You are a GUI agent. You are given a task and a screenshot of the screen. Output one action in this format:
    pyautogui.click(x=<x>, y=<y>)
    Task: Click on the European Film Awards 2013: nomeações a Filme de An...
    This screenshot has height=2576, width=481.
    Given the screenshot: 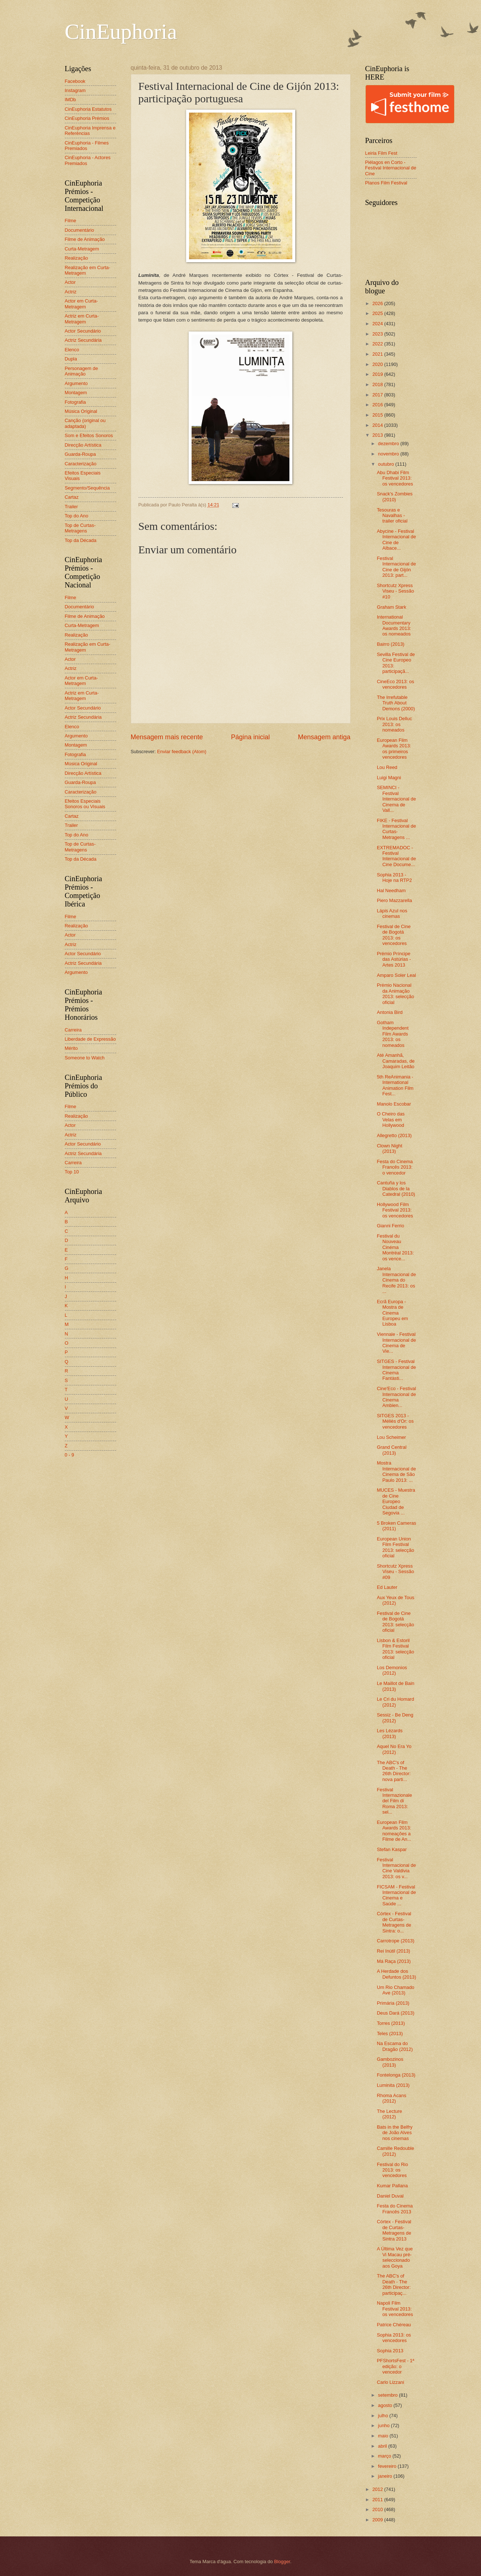 What is the action you would take?
    pyautogui.click(x=394, y=1831)
    